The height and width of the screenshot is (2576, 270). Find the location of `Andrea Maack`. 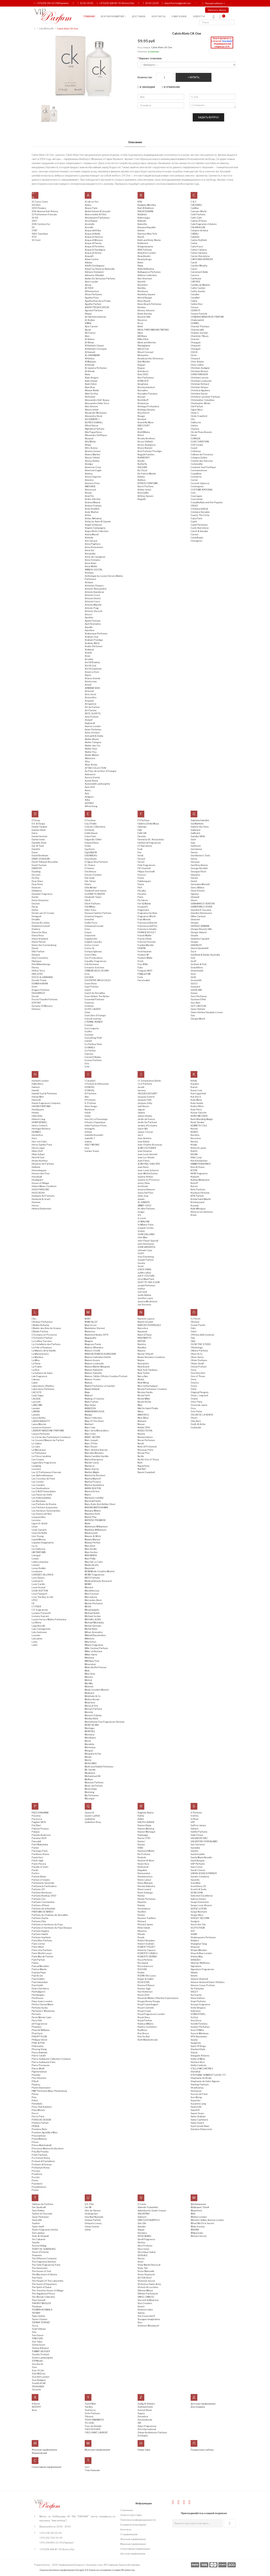

Andrea Maack is located at coordinates (92, 502).